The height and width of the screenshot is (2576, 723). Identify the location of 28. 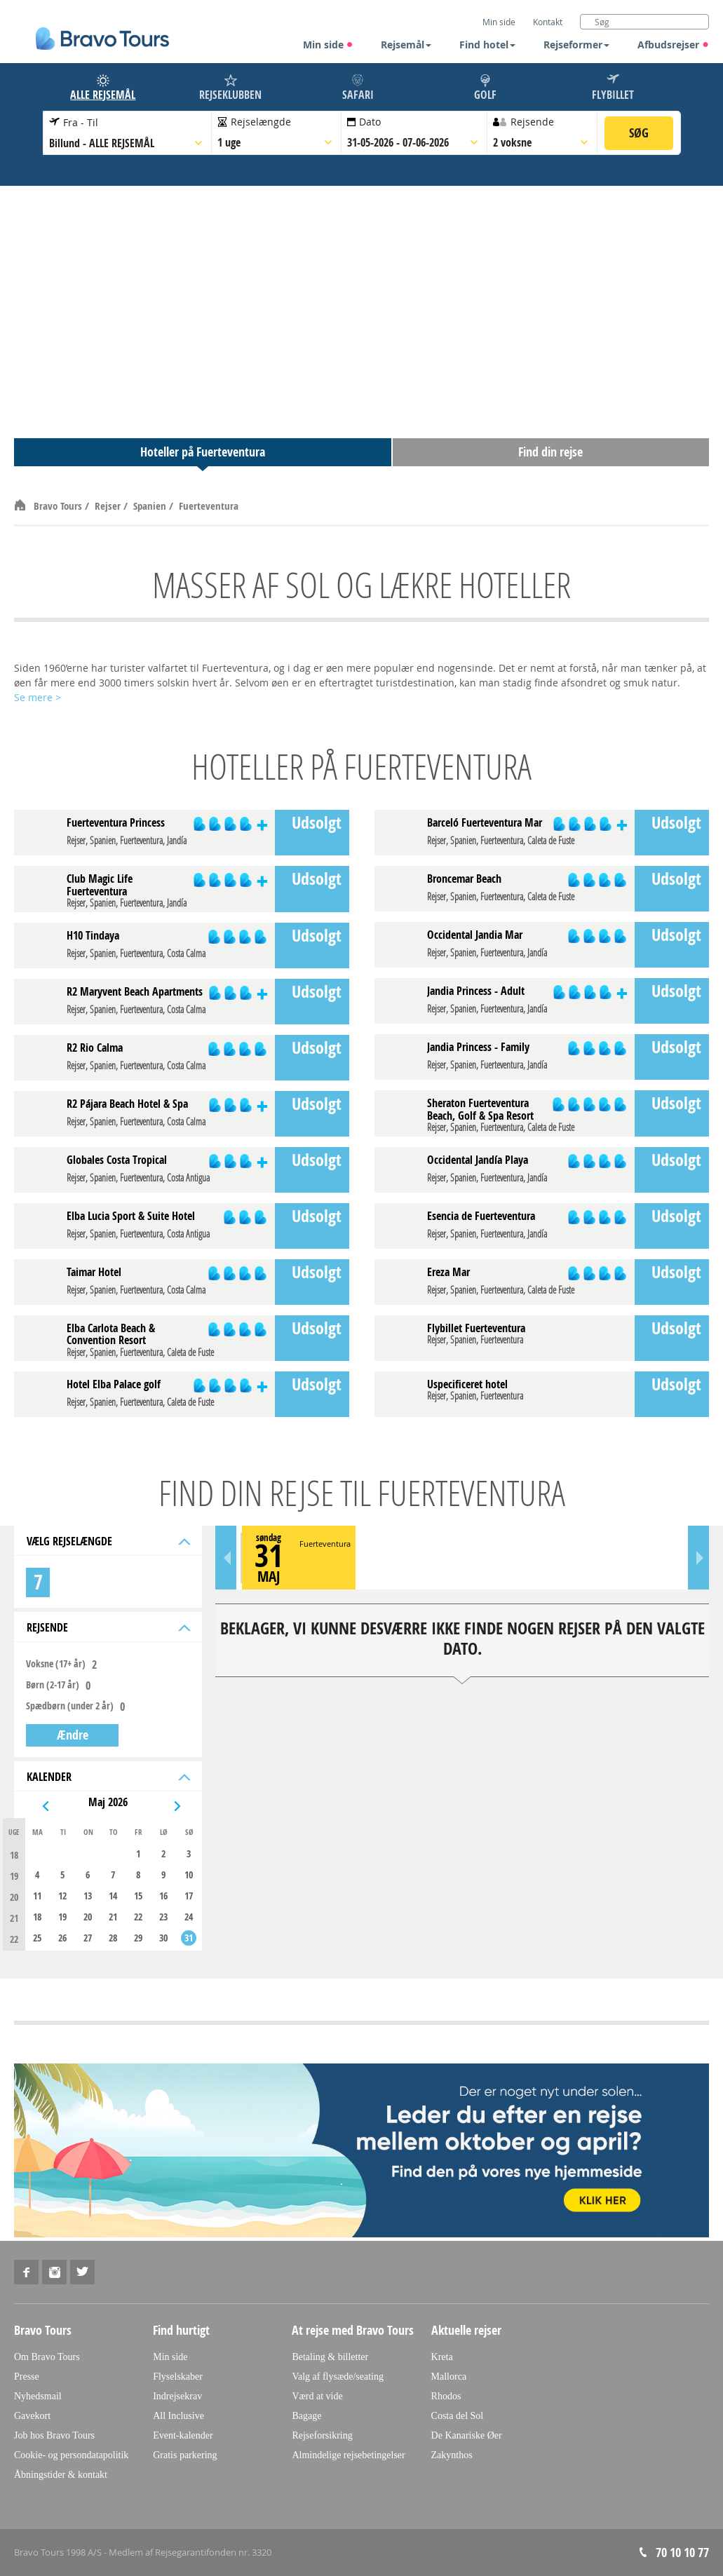
(113, 1937).